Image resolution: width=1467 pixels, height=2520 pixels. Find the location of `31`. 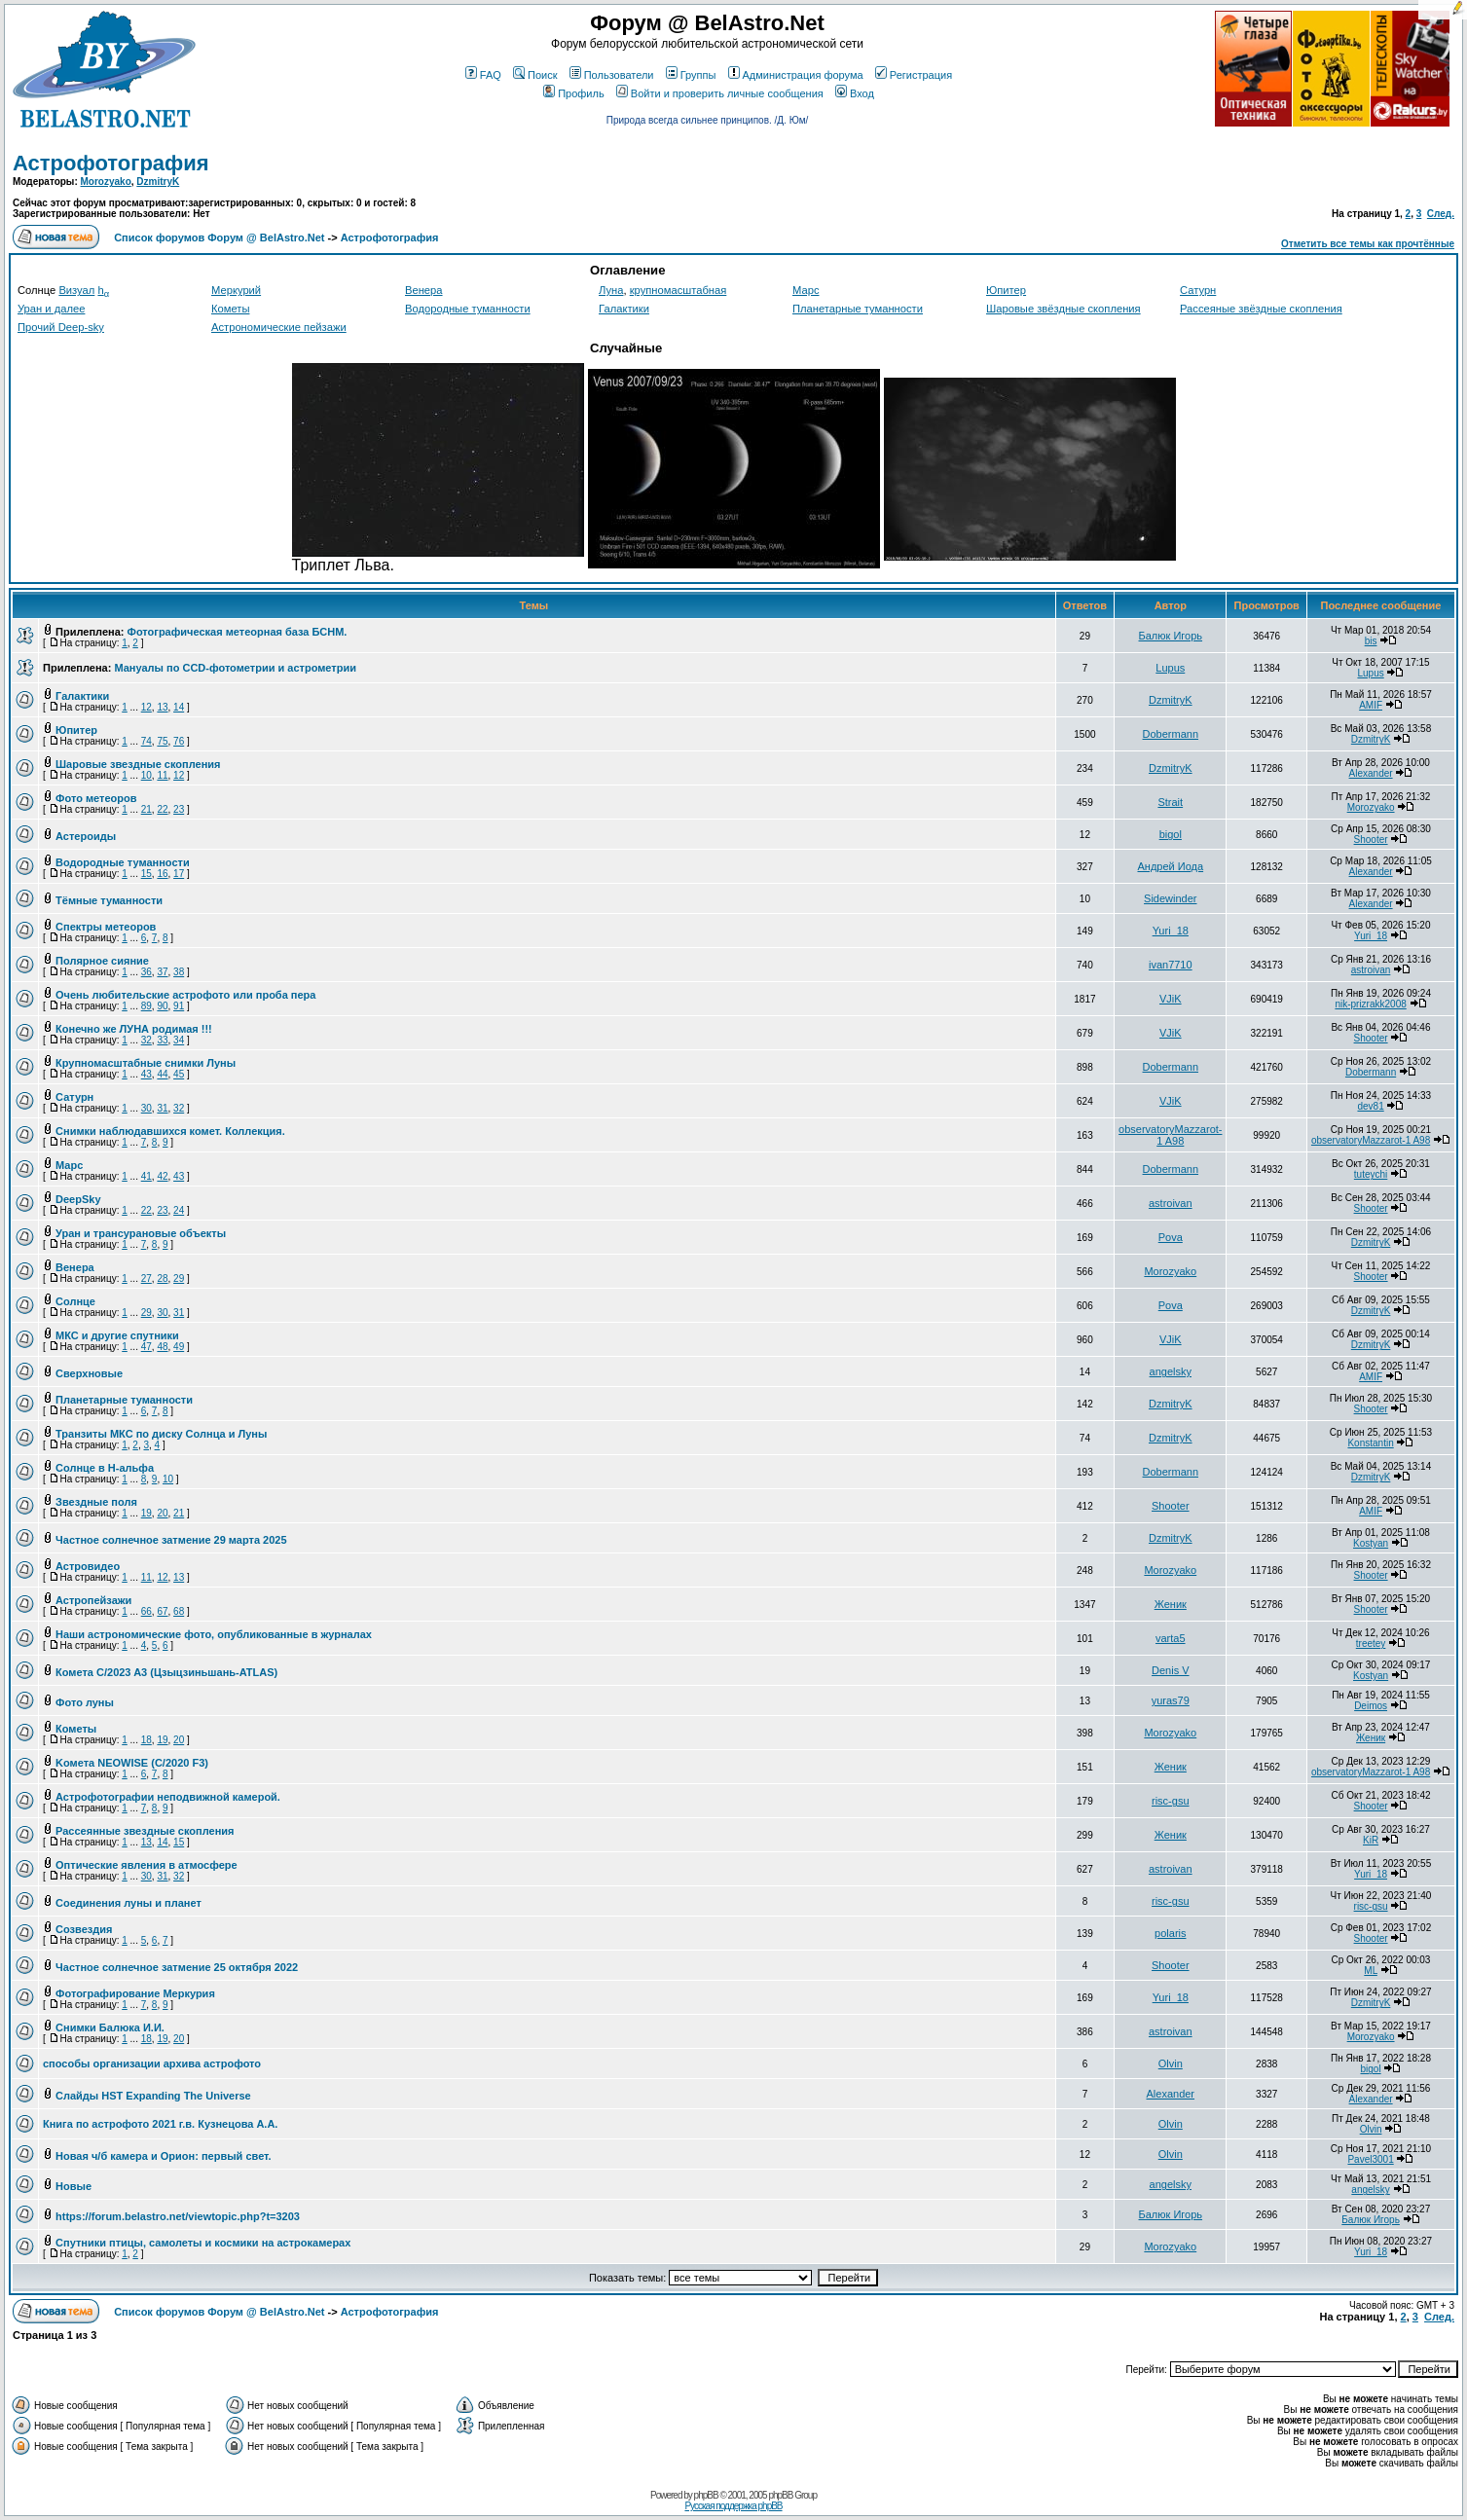

31 is located at coordinates (162, 1108).